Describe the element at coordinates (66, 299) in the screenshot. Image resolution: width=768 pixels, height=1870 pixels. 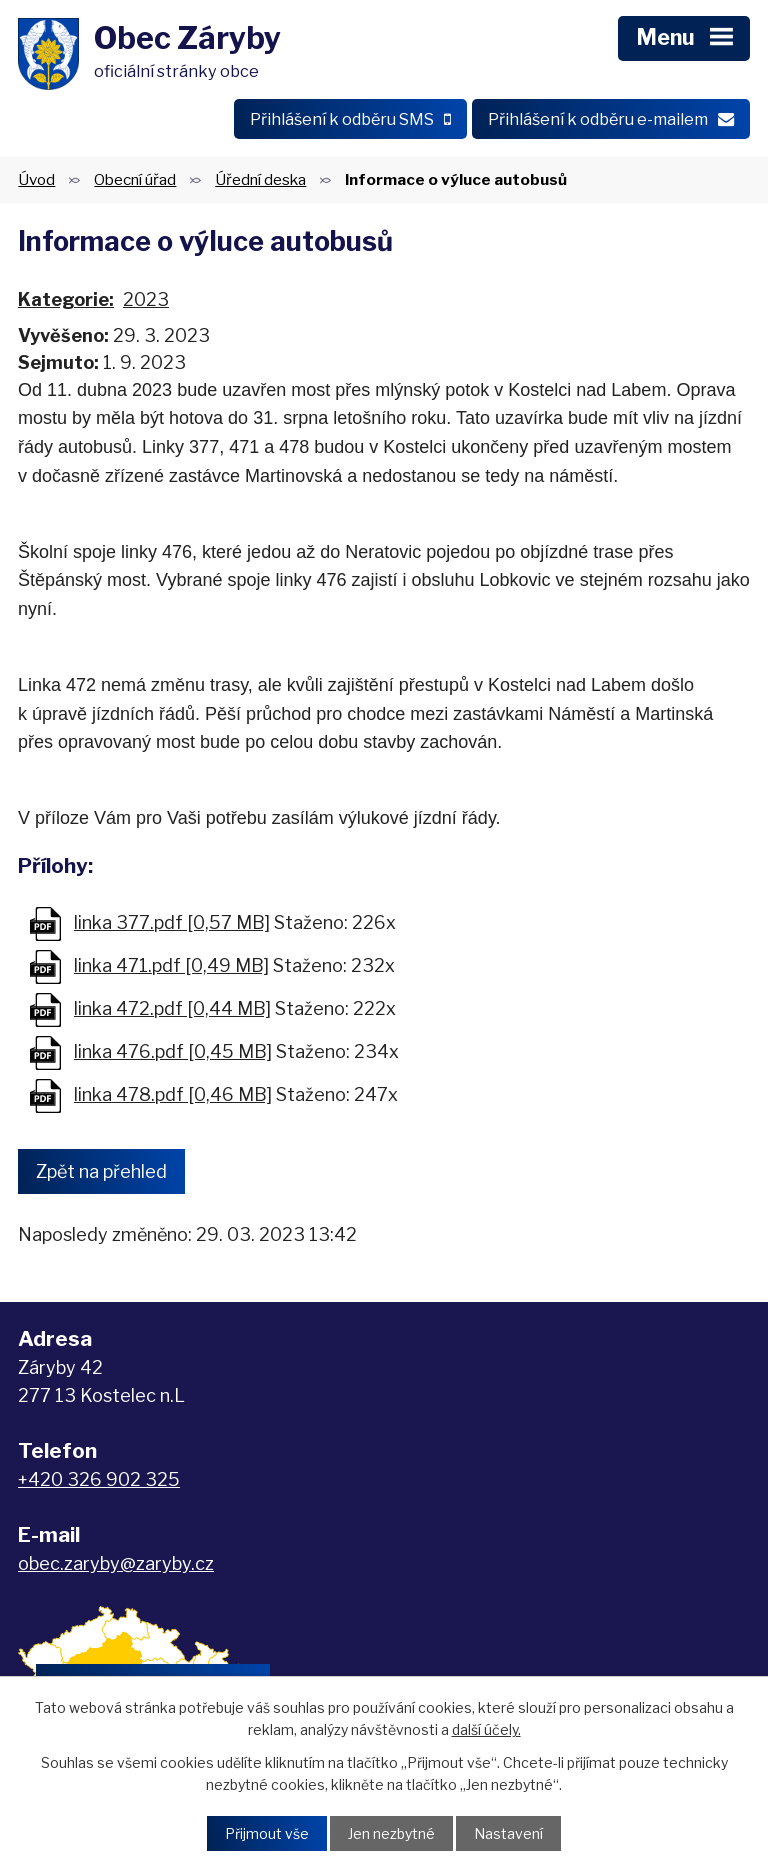
I see `Kategorie:` at that location.